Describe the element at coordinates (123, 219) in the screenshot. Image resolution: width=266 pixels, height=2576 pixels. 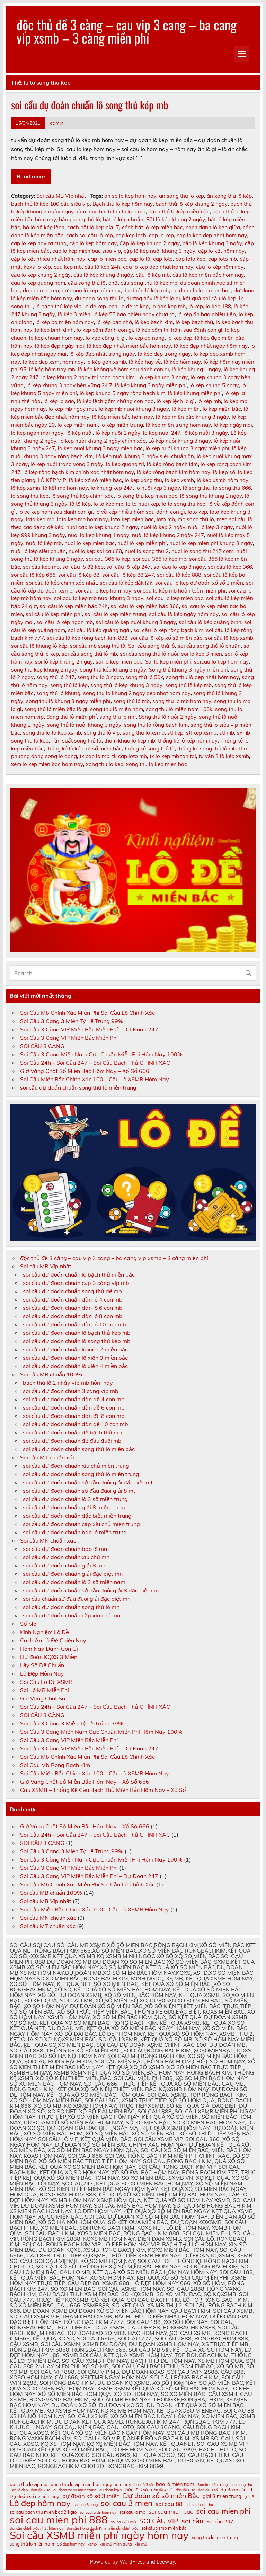
I see `bắt lô kép chuẩn` at that location.